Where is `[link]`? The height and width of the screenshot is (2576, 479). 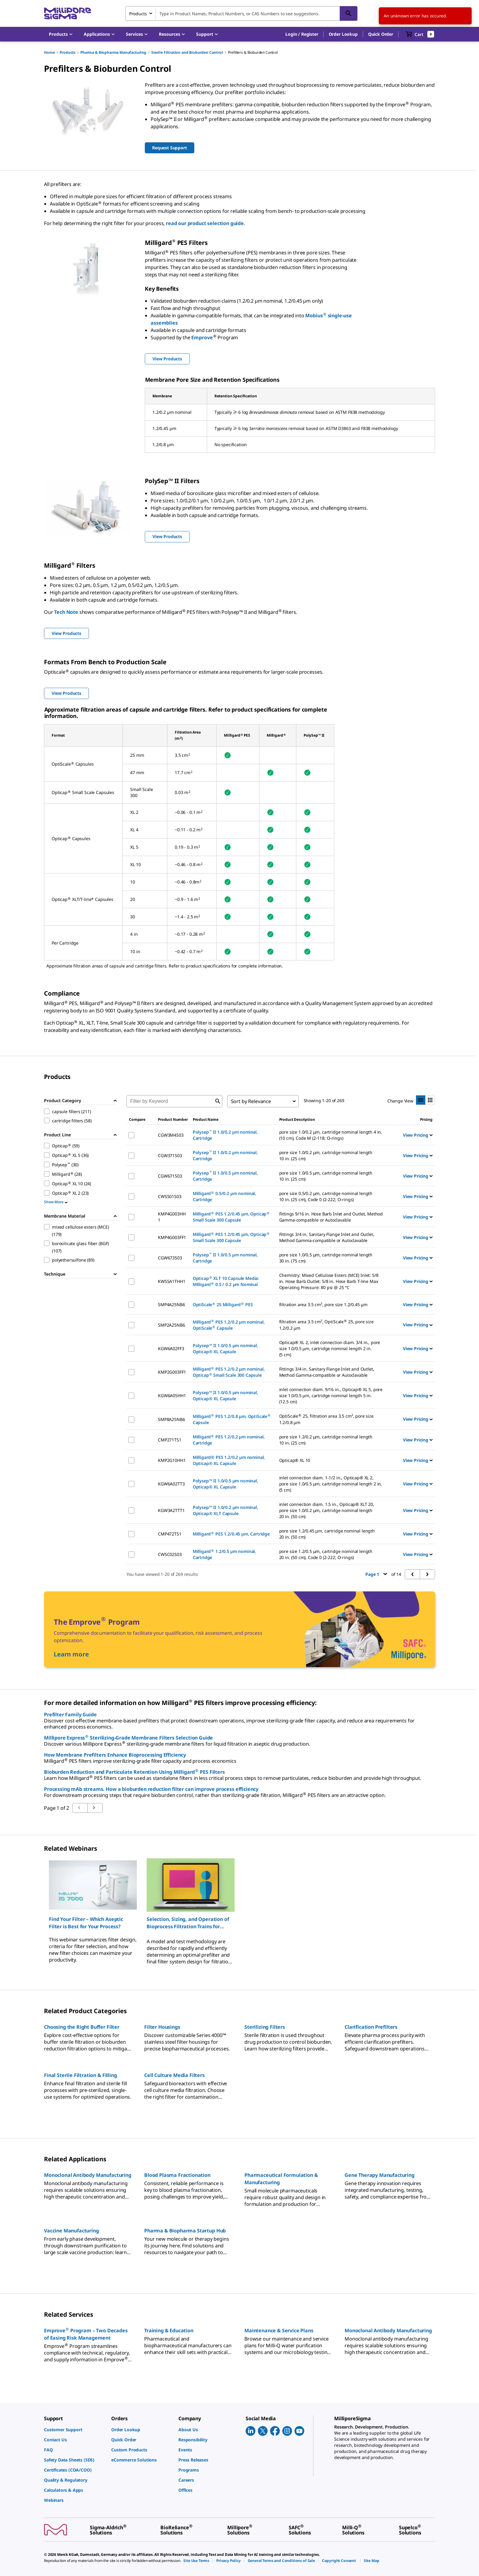 [link] is located at coordinates (74, 2430).